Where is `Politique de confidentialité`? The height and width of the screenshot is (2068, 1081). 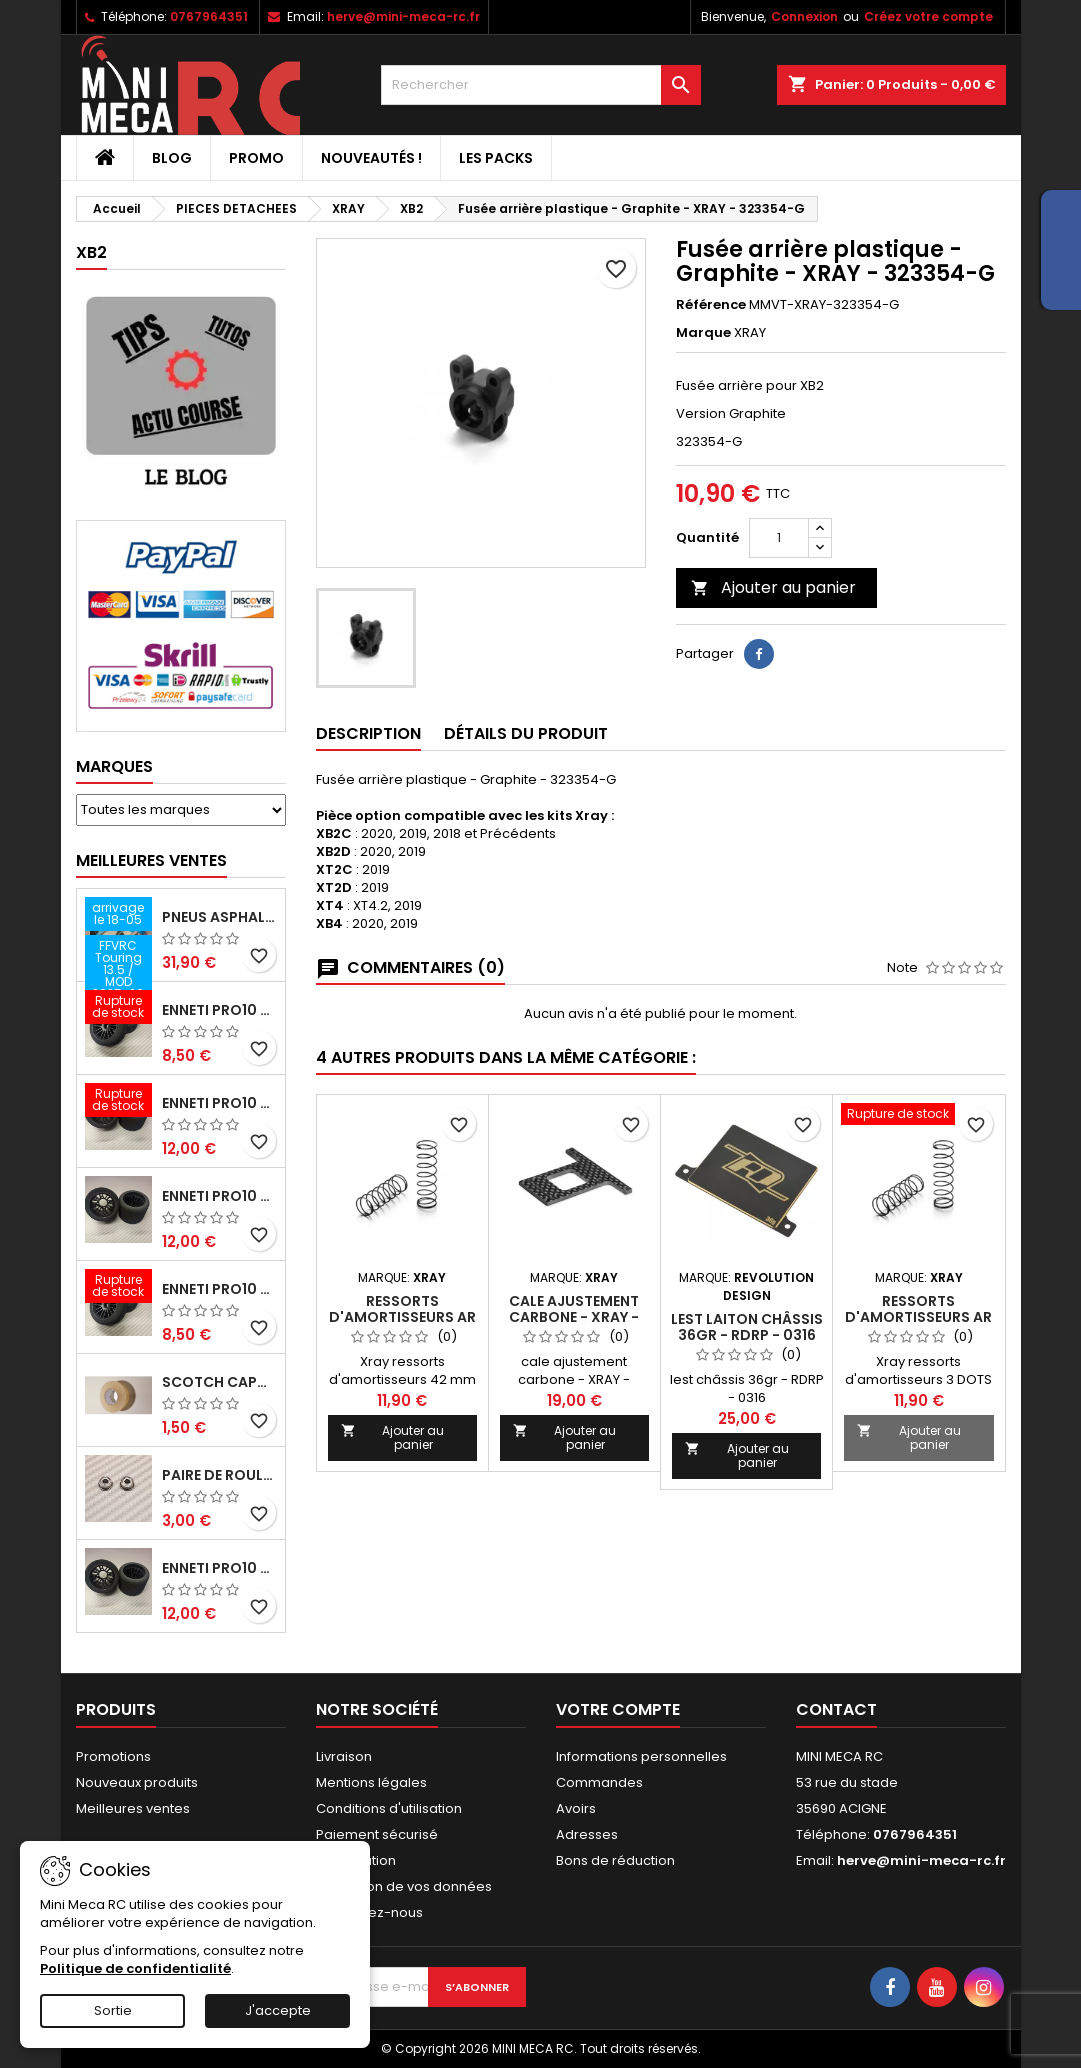 Politique de confidentialité is located at coordinates (135, 1968).